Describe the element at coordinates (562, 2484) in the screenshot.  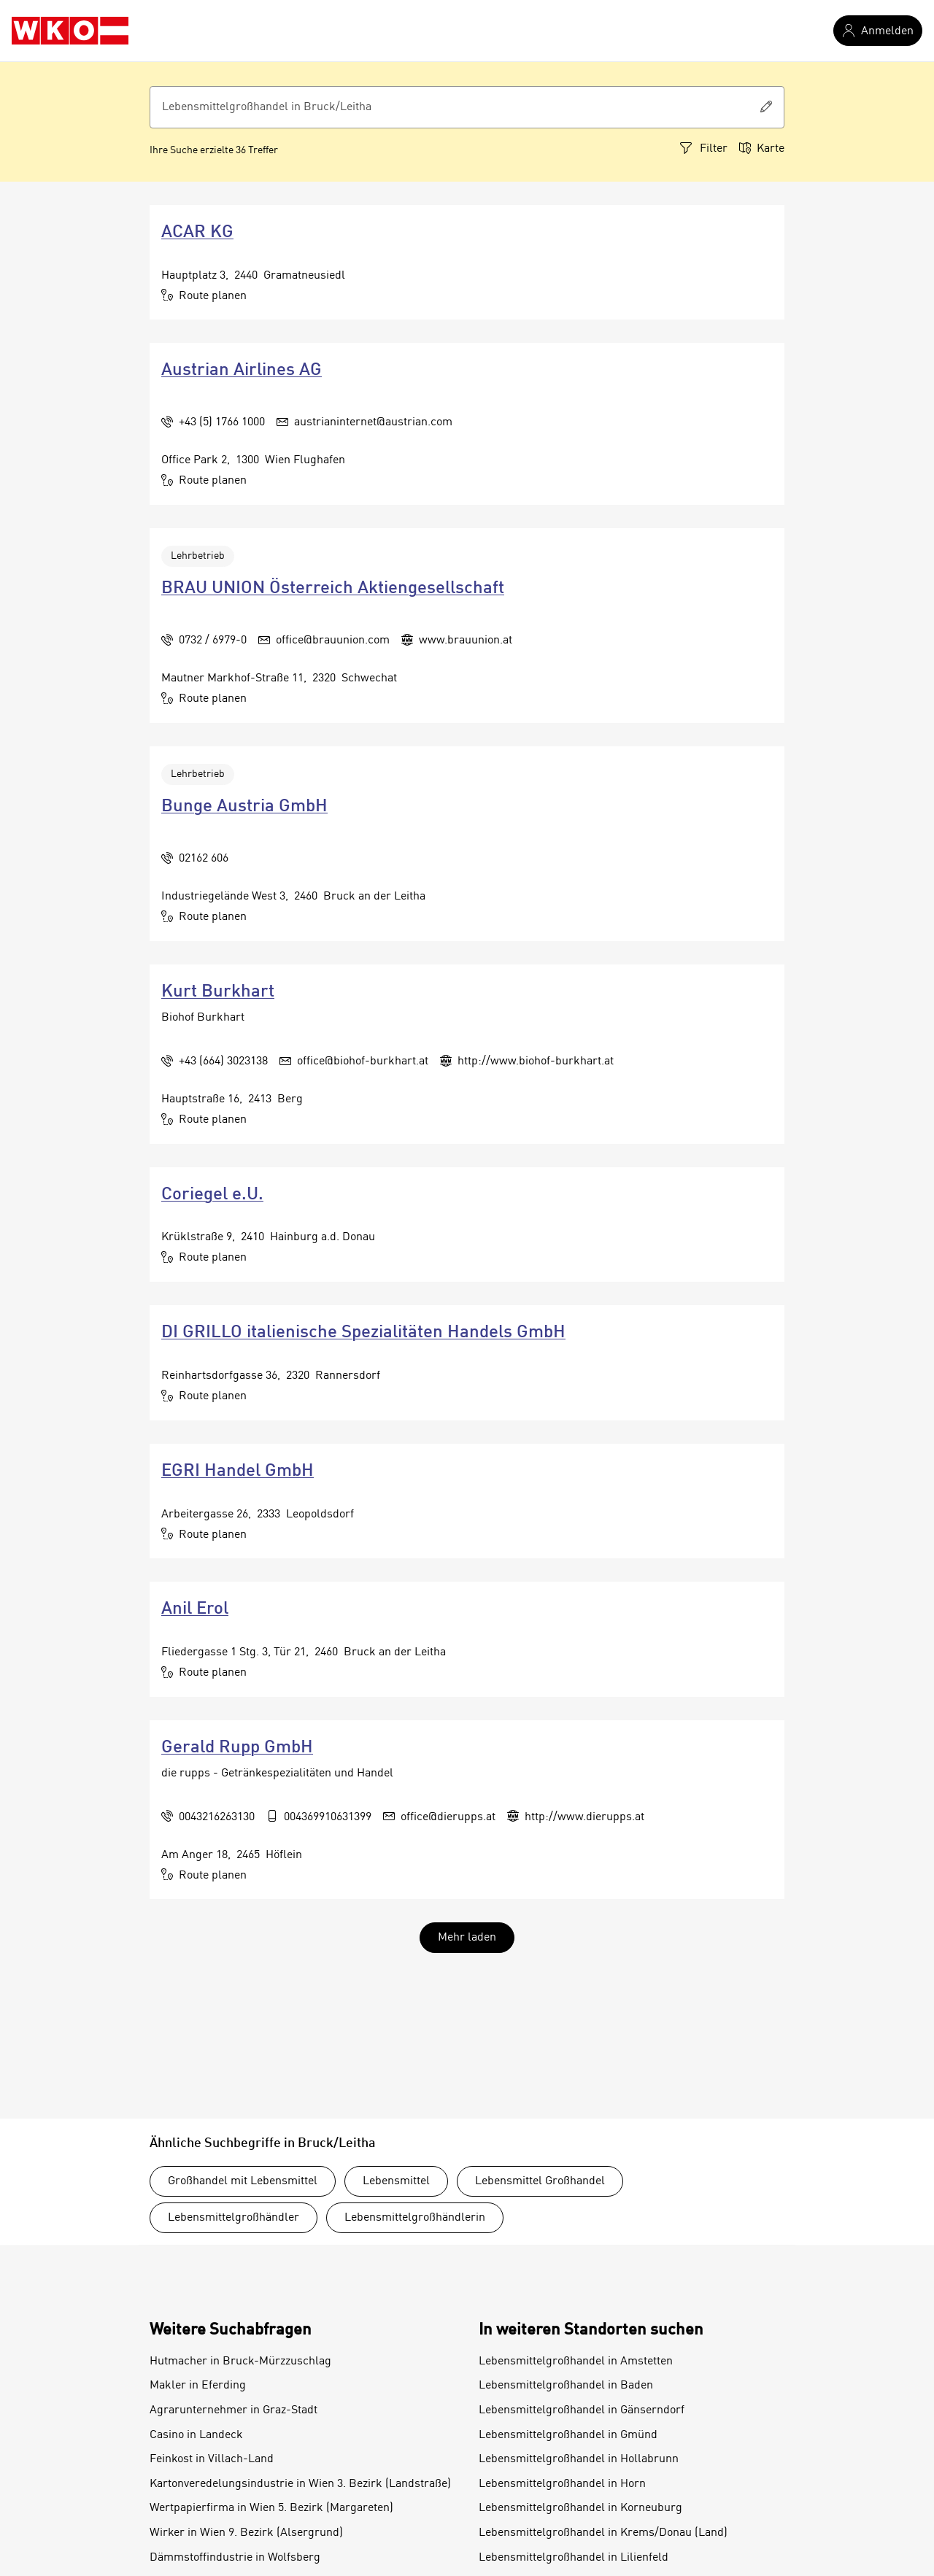
I see `Lebensmittelgroßhandel in Horn` at that location.